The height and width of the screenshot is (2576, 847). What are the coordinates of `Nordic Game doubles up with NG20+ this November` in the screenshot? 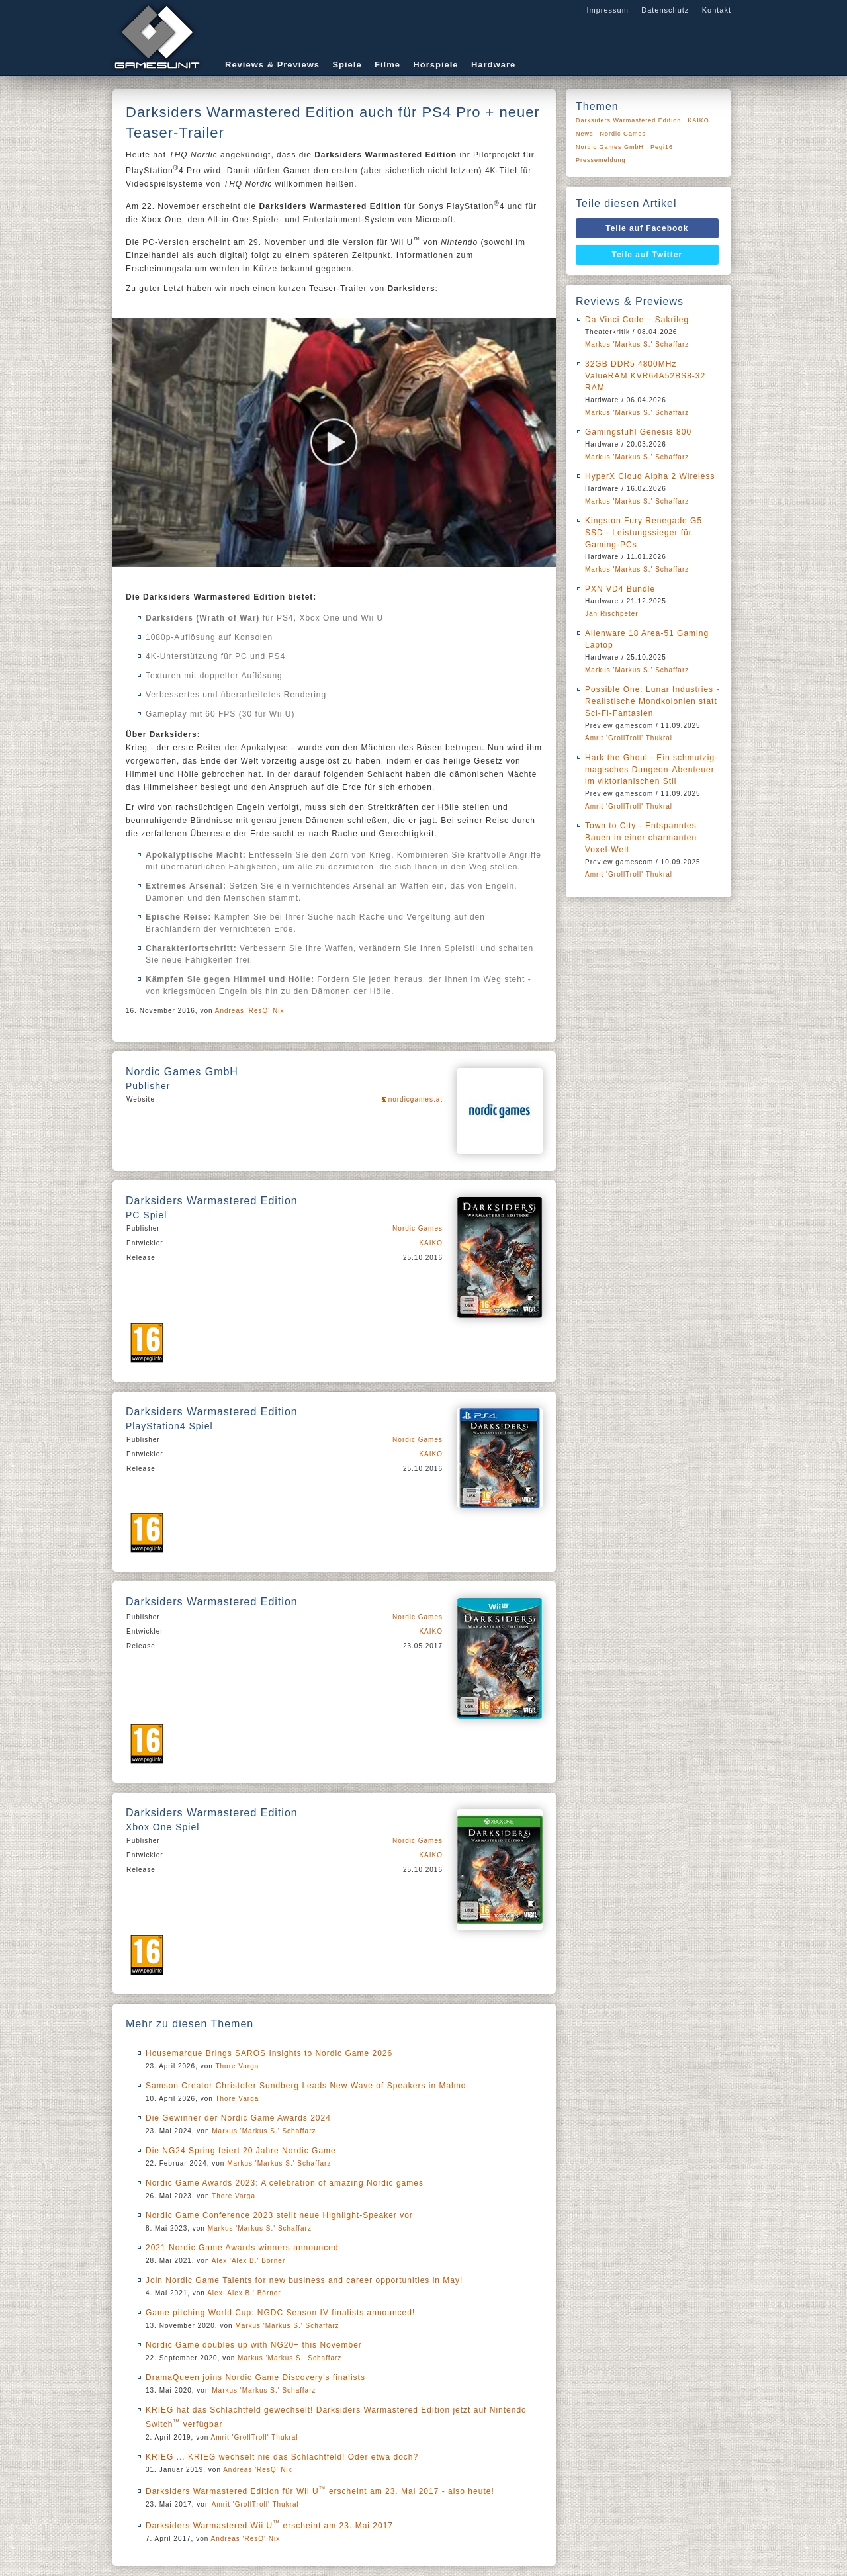 It's located at (254, 2345).